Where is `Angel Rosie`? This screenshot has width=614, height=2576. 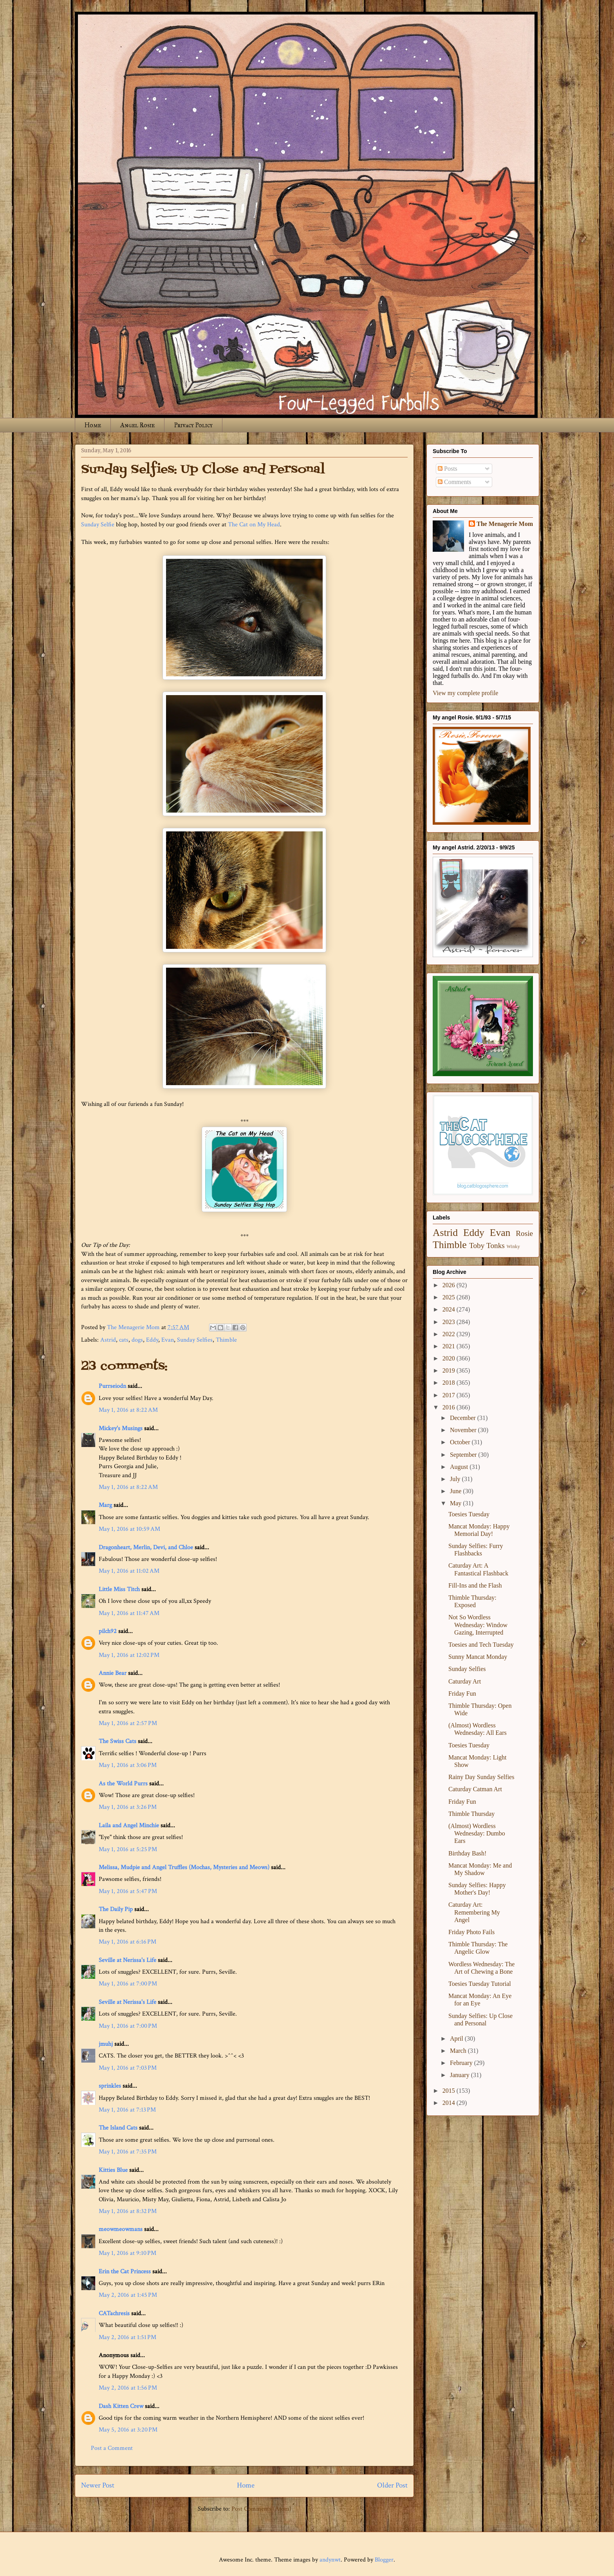 Angel Rosie is located at coordinates (137, 425).